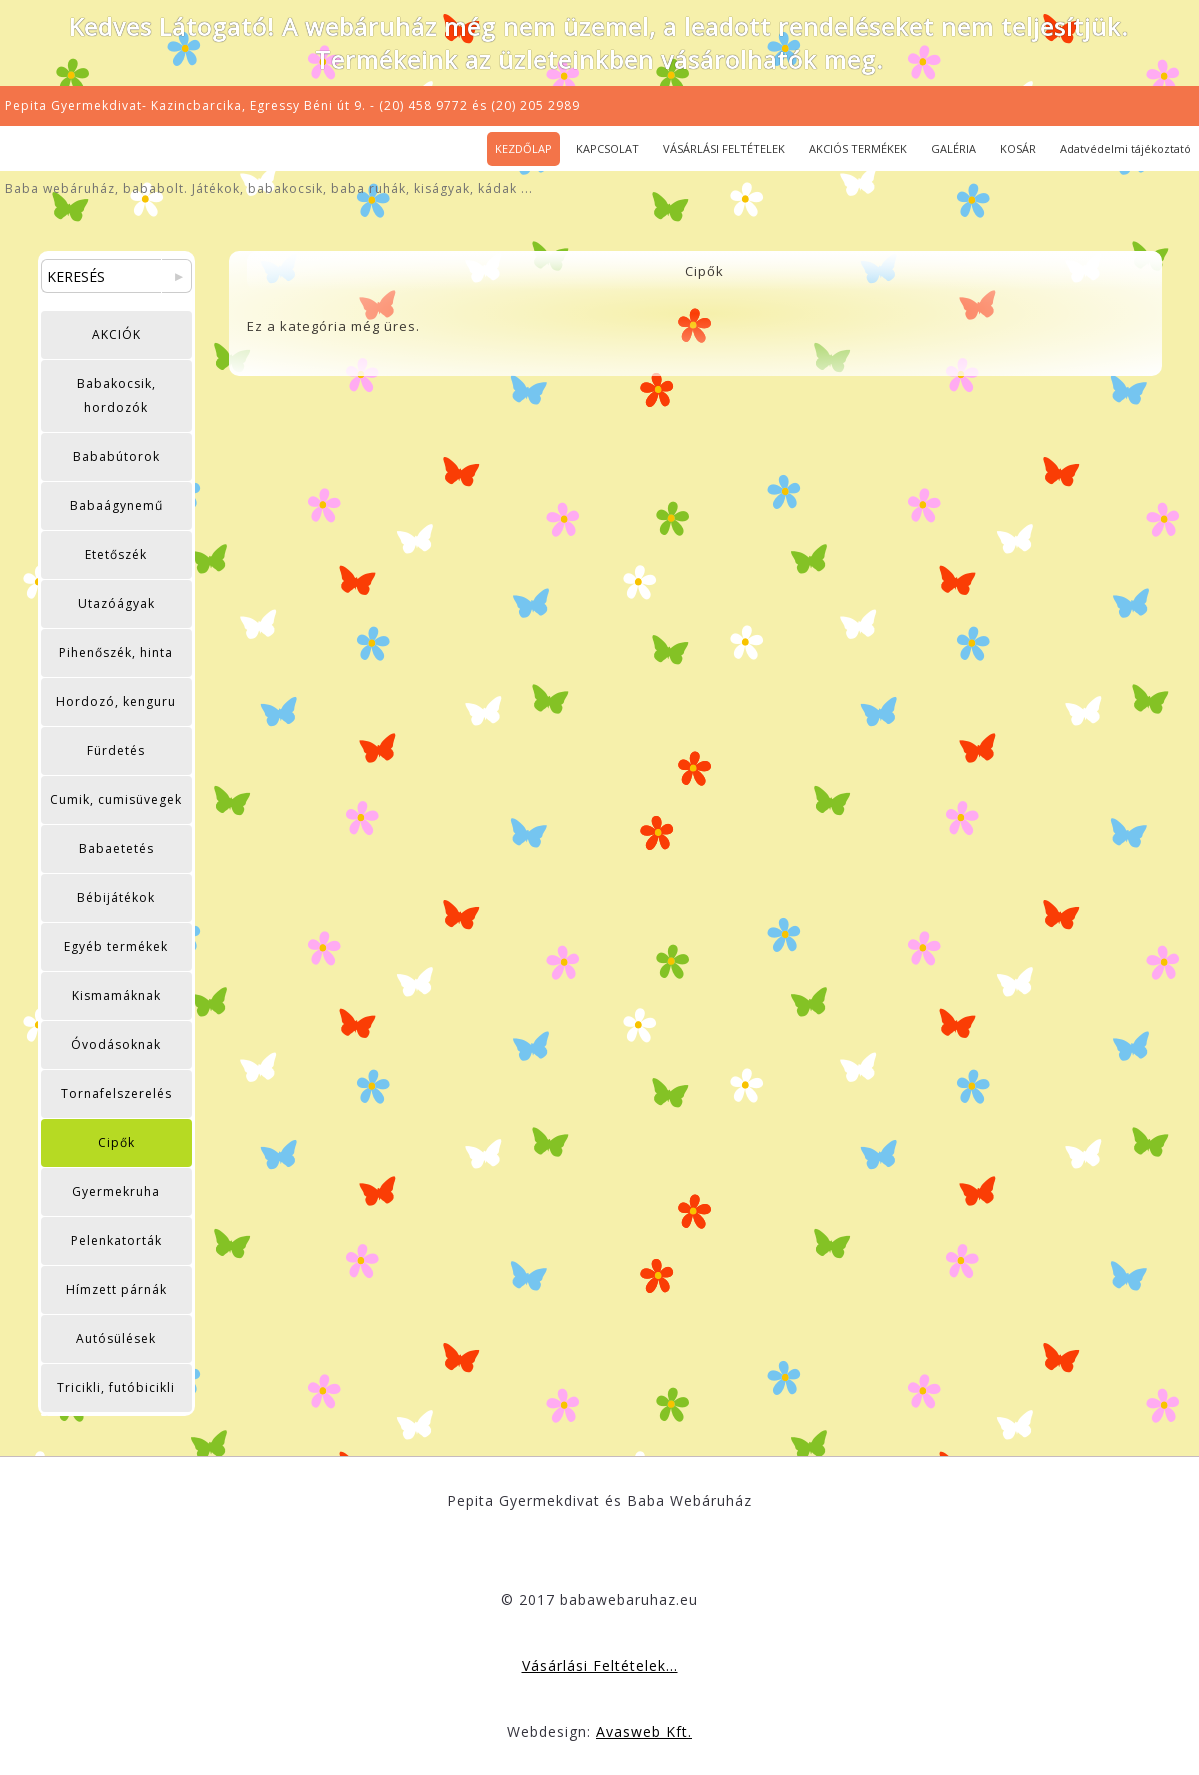 The width and height of the screenshot is (1199, 1775). What do you see at coordinates (116, 1142) in the screenshot?
I see `Cipők` at bounding box center [116, 1142].